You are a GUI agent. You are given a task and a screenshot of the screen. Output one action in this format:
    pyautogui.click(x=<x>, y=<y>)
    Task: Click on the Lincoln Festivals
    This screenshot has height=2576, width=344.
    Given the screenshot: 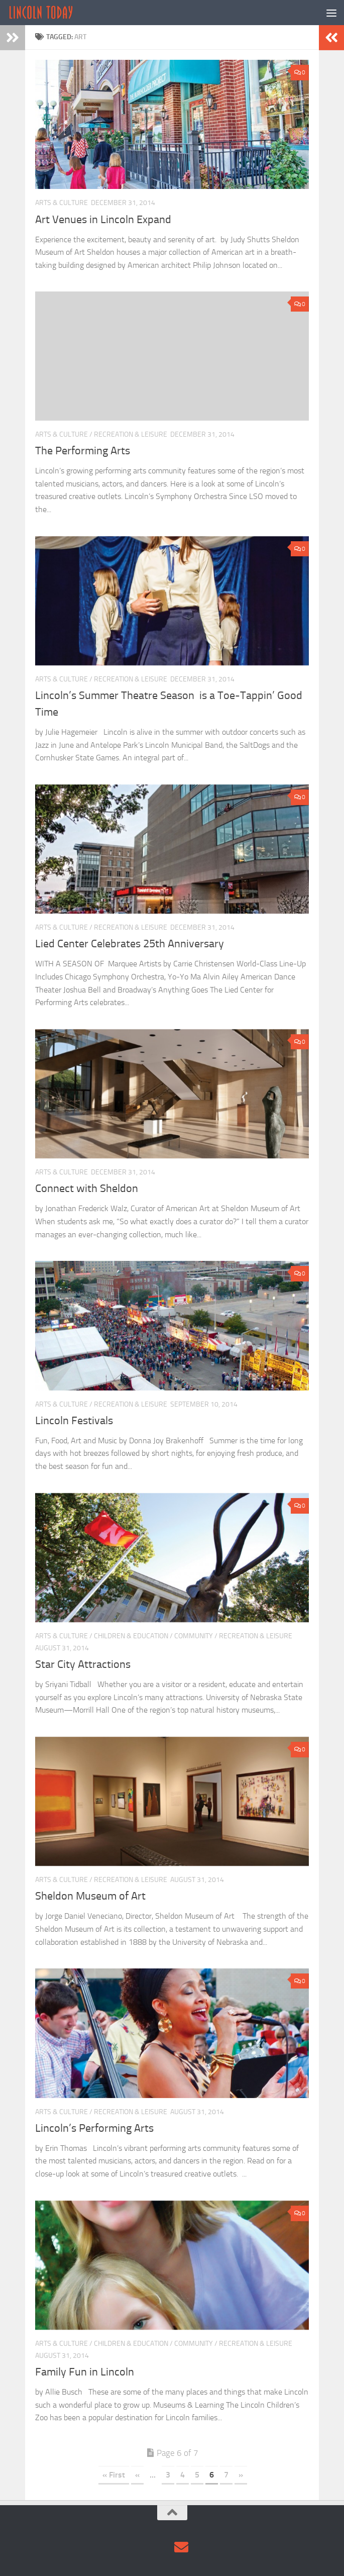 What is the action you would take?
    pyautogui.click(x=74, y=1420)
    